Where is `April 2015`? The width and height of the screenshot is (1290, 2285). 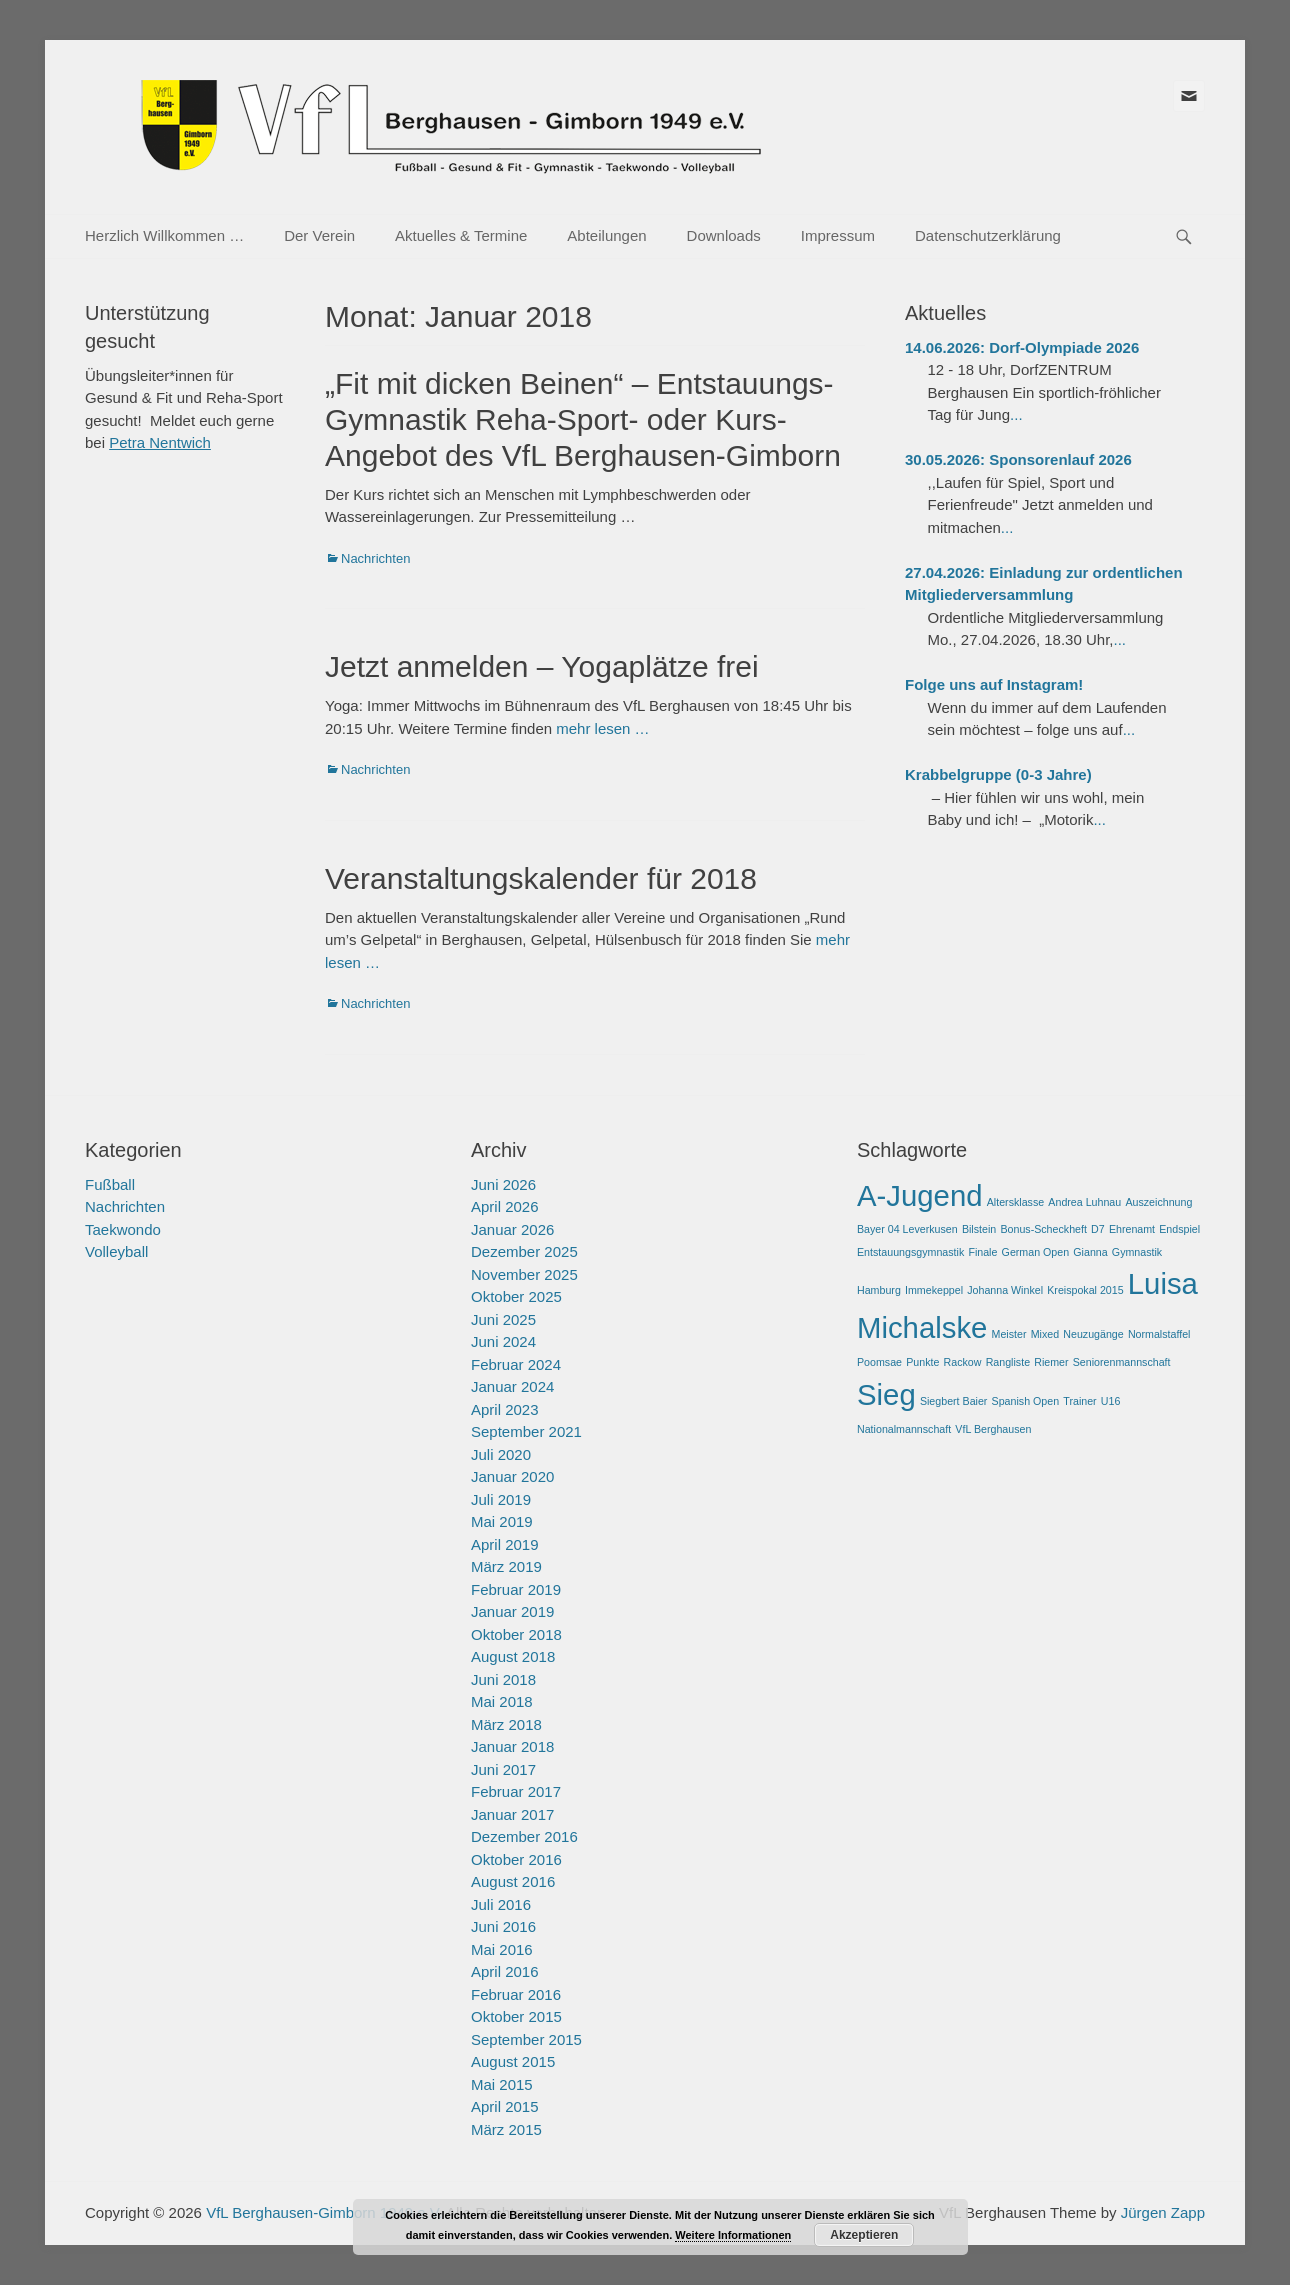
April 2015 is located at coordinates (505, 2106).